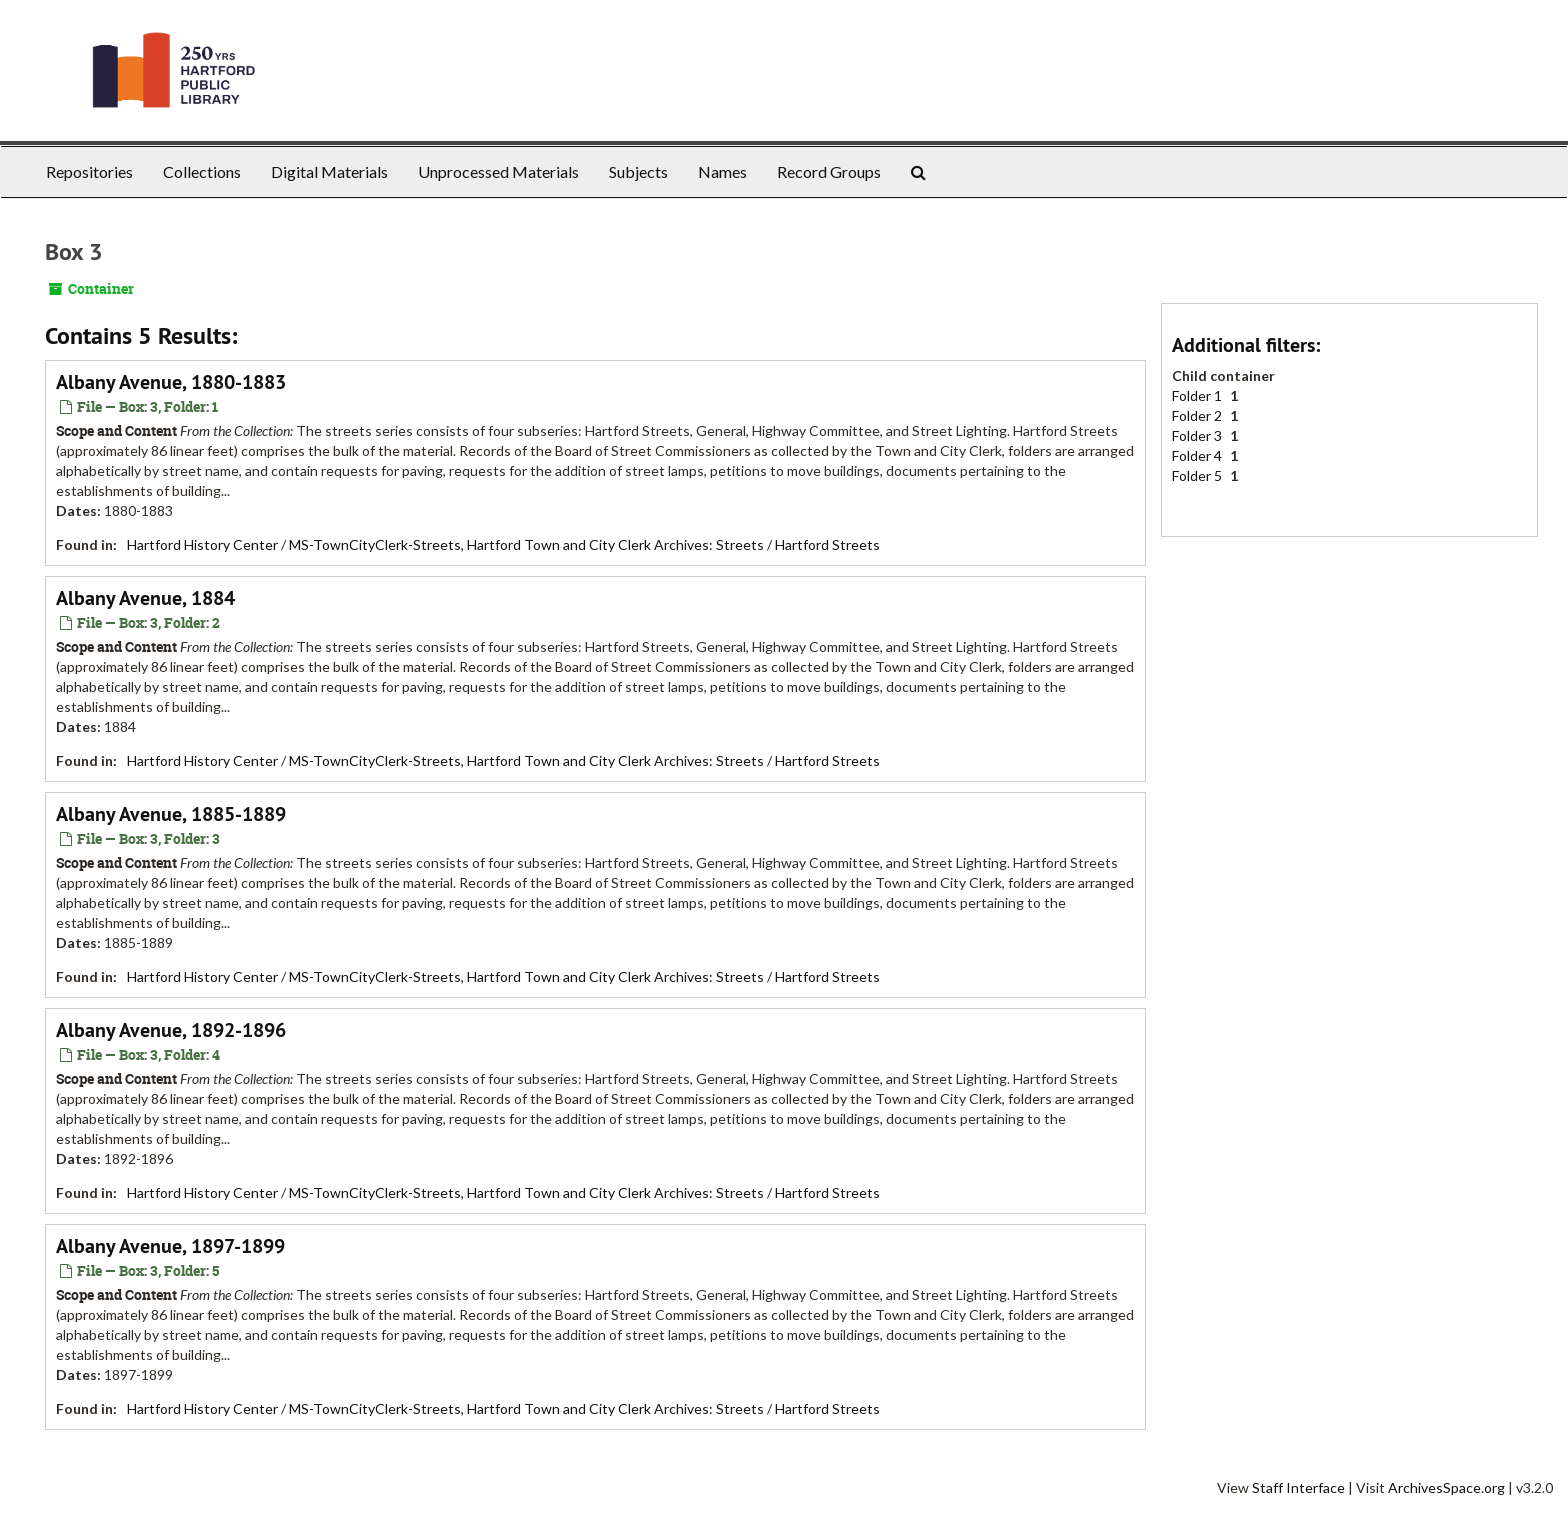 The image size is (1568, 1518). I want to click on Folder 4, so click(1198, 455).